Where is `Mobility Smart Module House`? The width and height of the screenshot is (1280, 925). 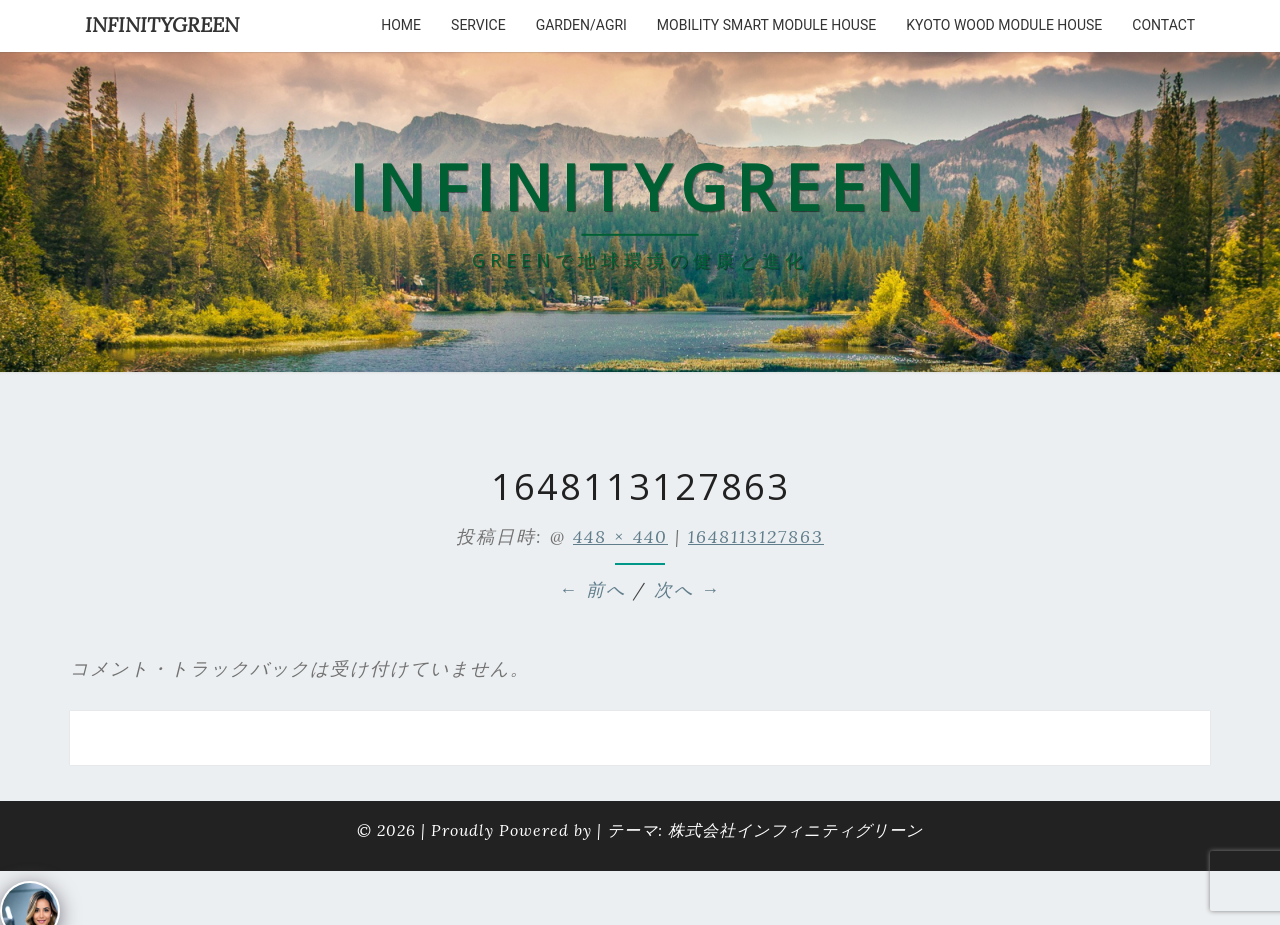 Mobility Smart Module House is located at coordinates (766, 25).